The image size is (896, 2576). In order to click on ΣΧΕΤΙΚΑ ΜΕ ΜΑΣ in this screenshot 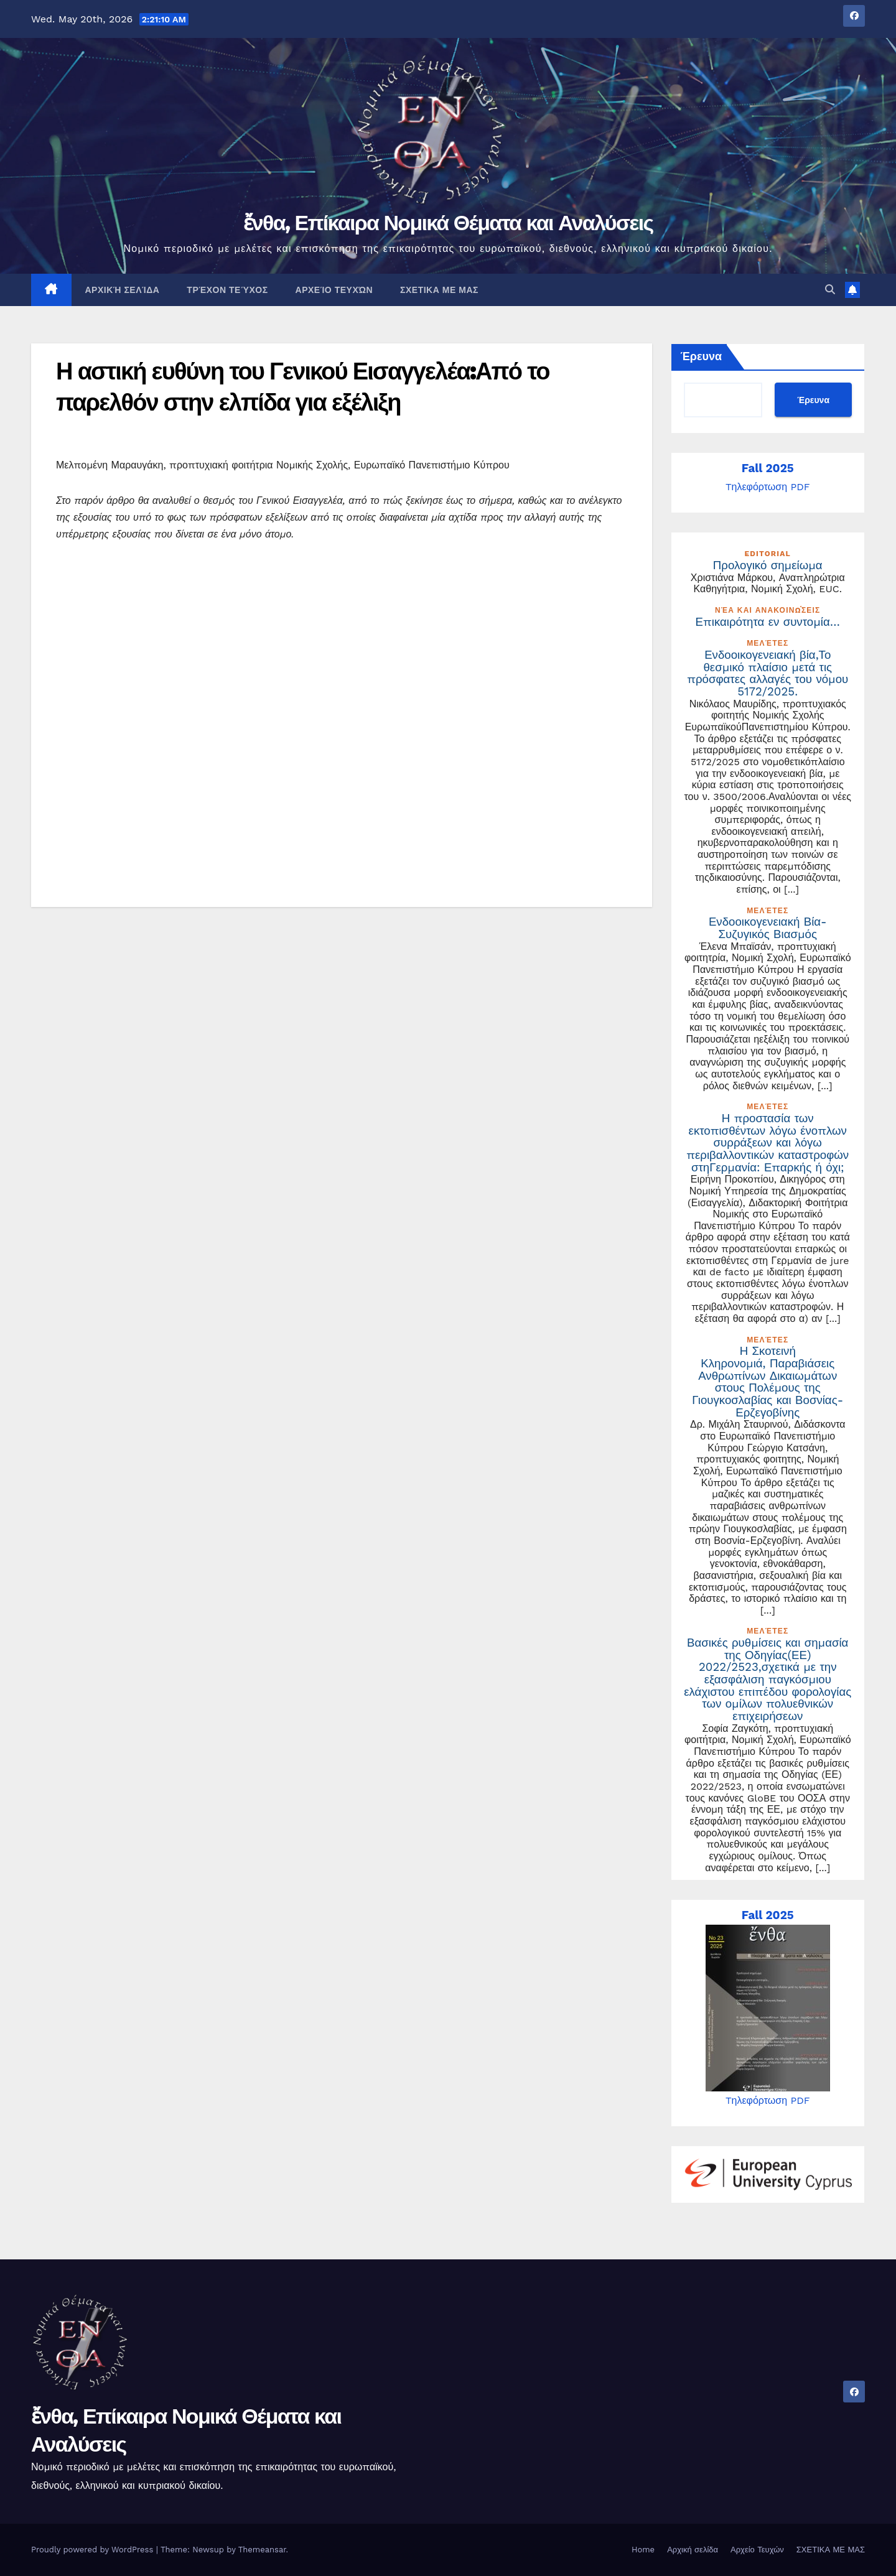, I will do `click(439, 289)`.